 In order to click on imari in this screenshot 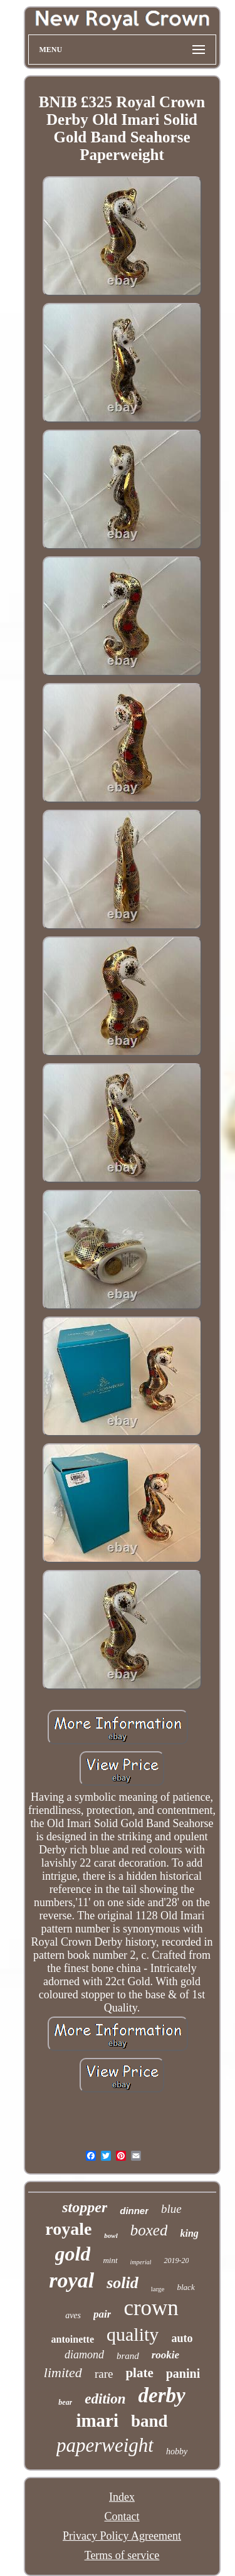, I will do `click(97, 2420)`.